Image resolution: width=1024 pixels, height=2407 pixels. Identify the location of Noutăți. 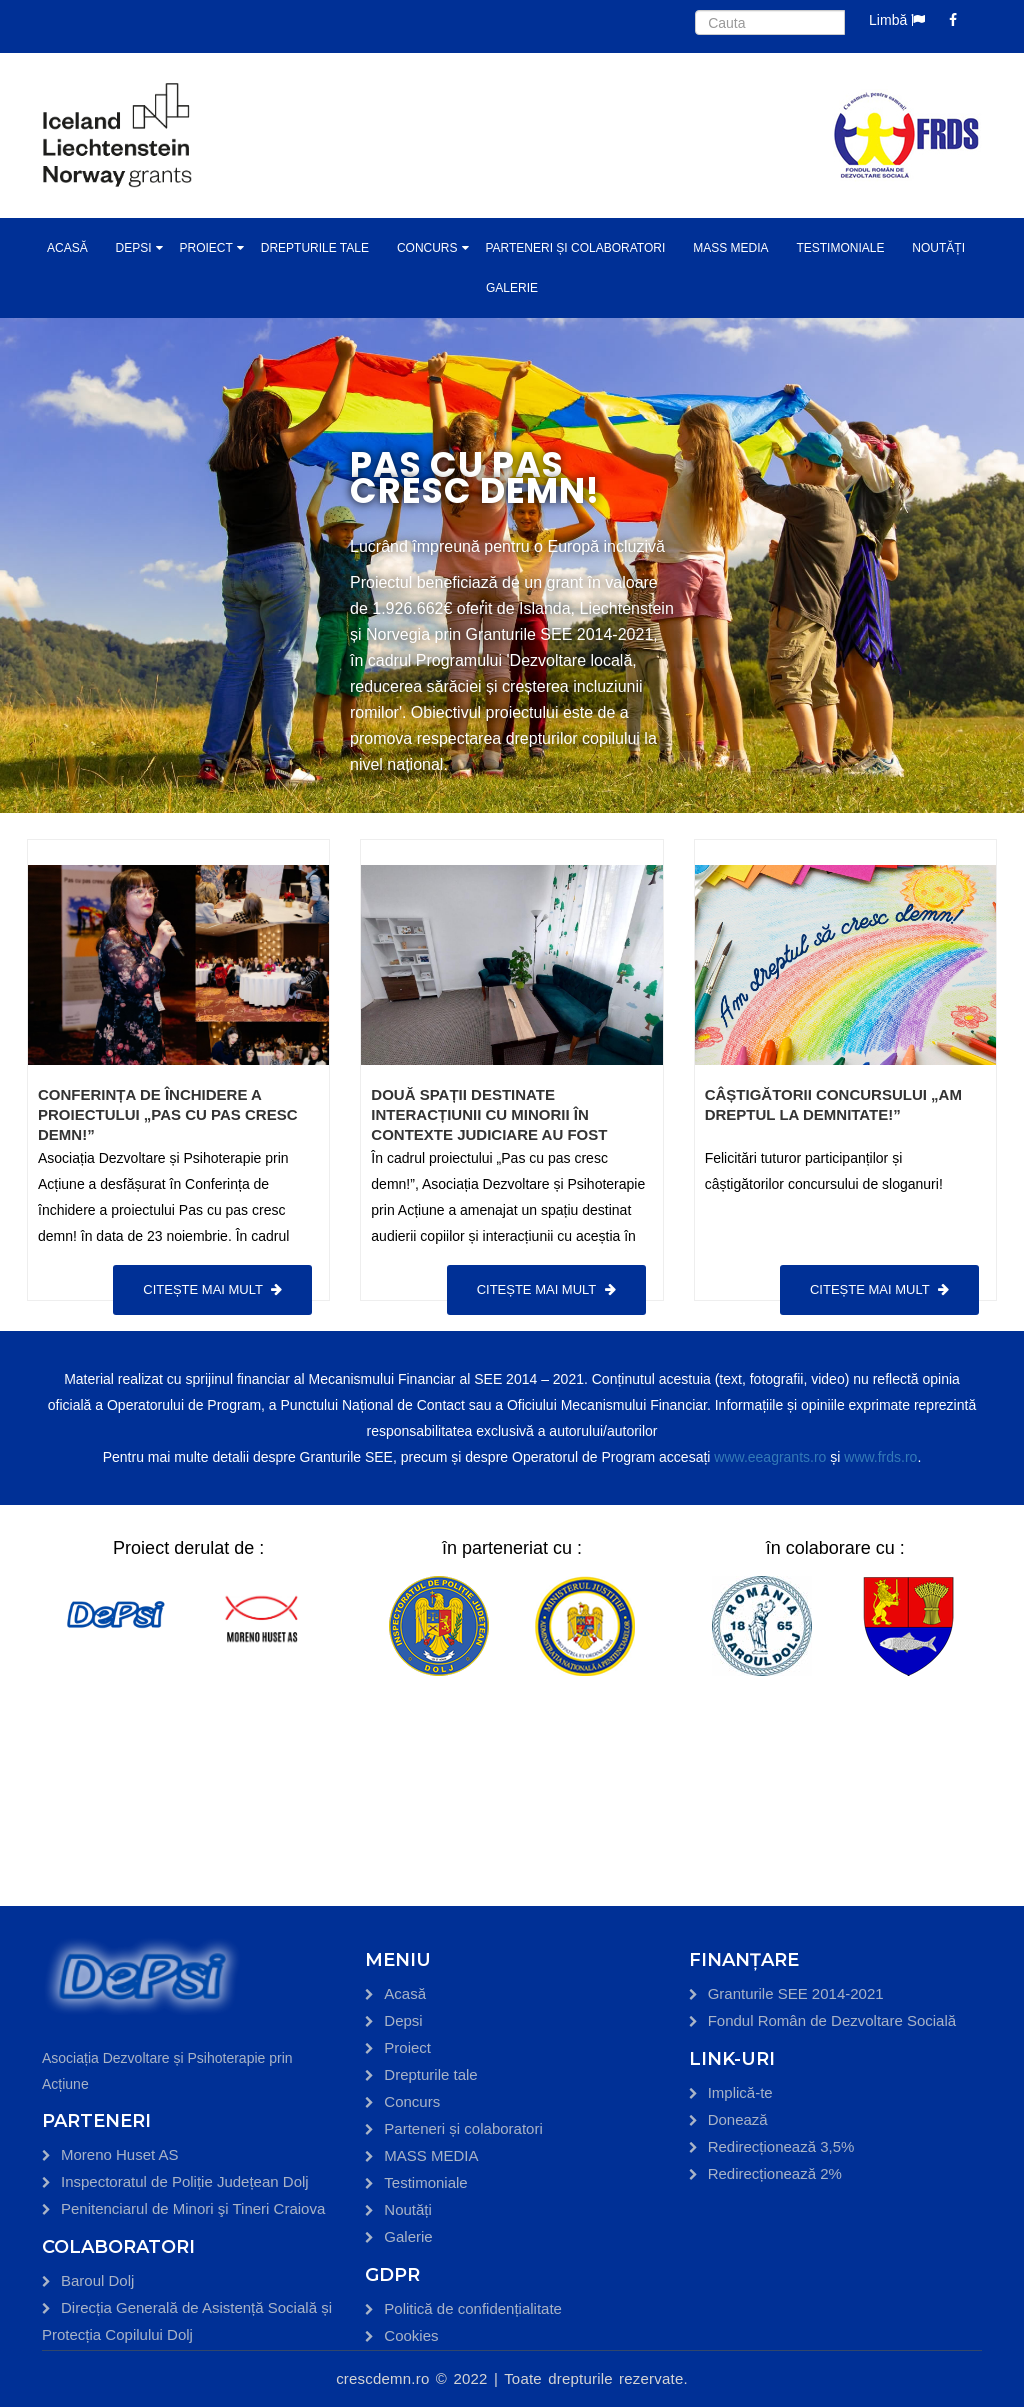
(938, 248).